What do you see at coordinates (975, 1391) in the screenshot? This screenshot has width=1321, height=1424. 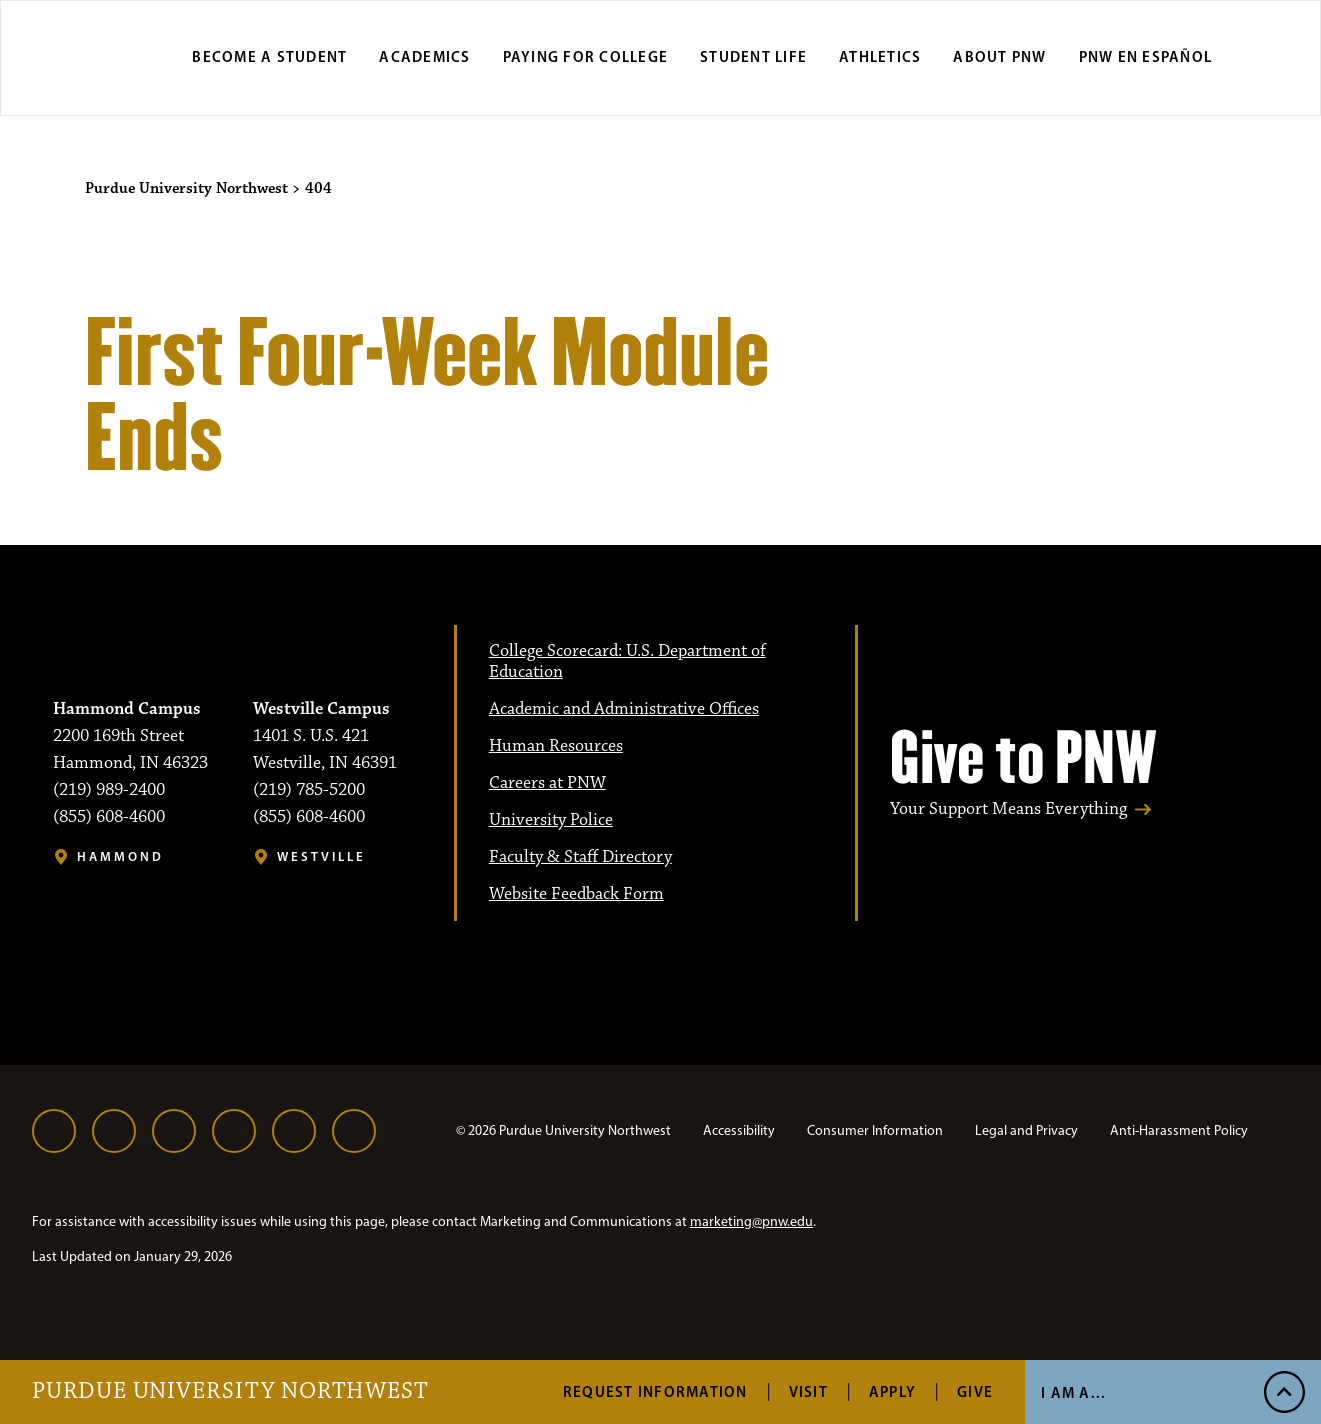 I see `Give` at bounding box center [975, 1391].